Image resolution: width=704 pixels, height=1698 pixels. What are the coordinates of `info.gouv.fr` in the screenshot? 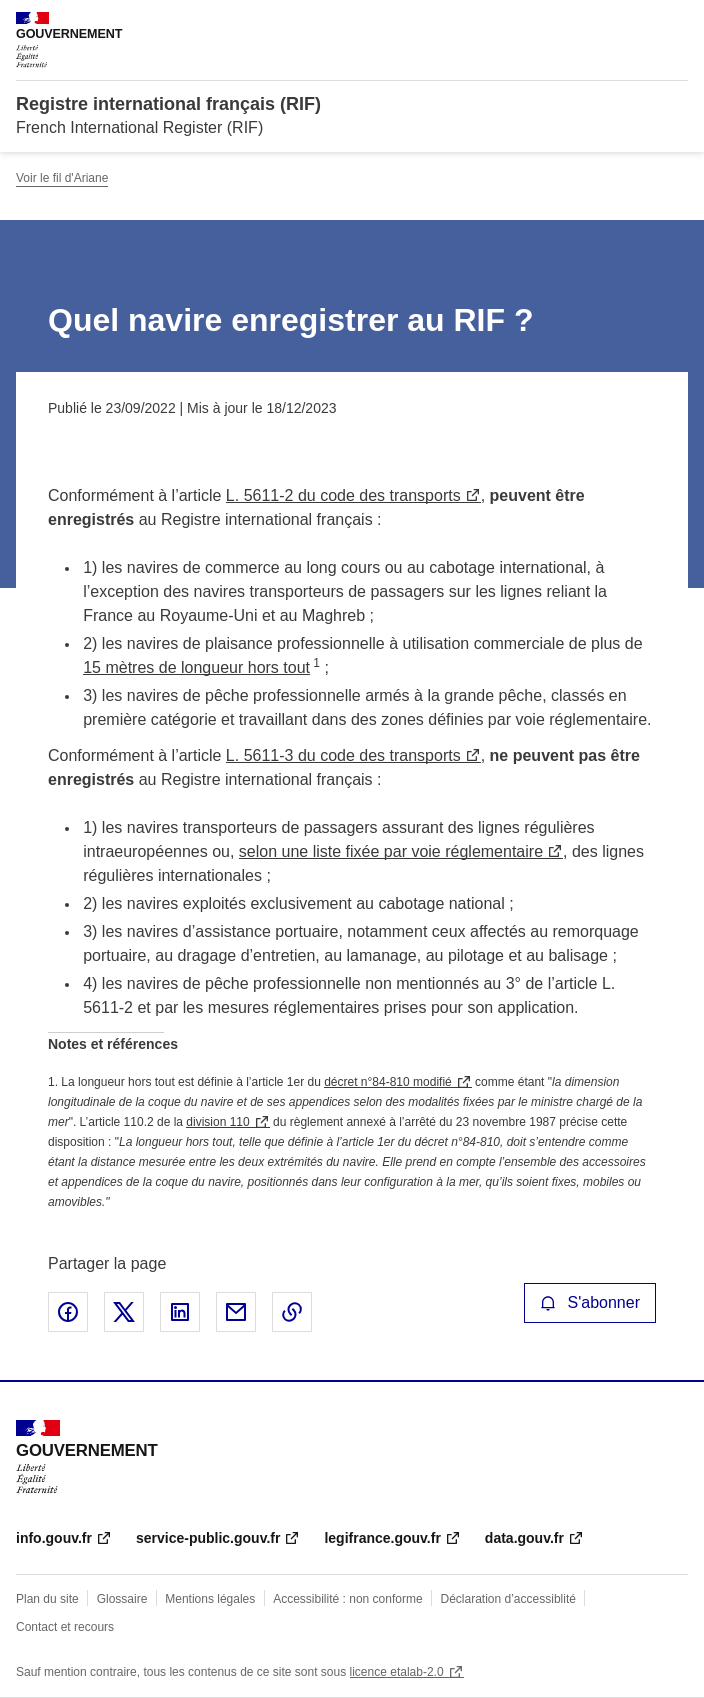 It's located at (54, 1538).